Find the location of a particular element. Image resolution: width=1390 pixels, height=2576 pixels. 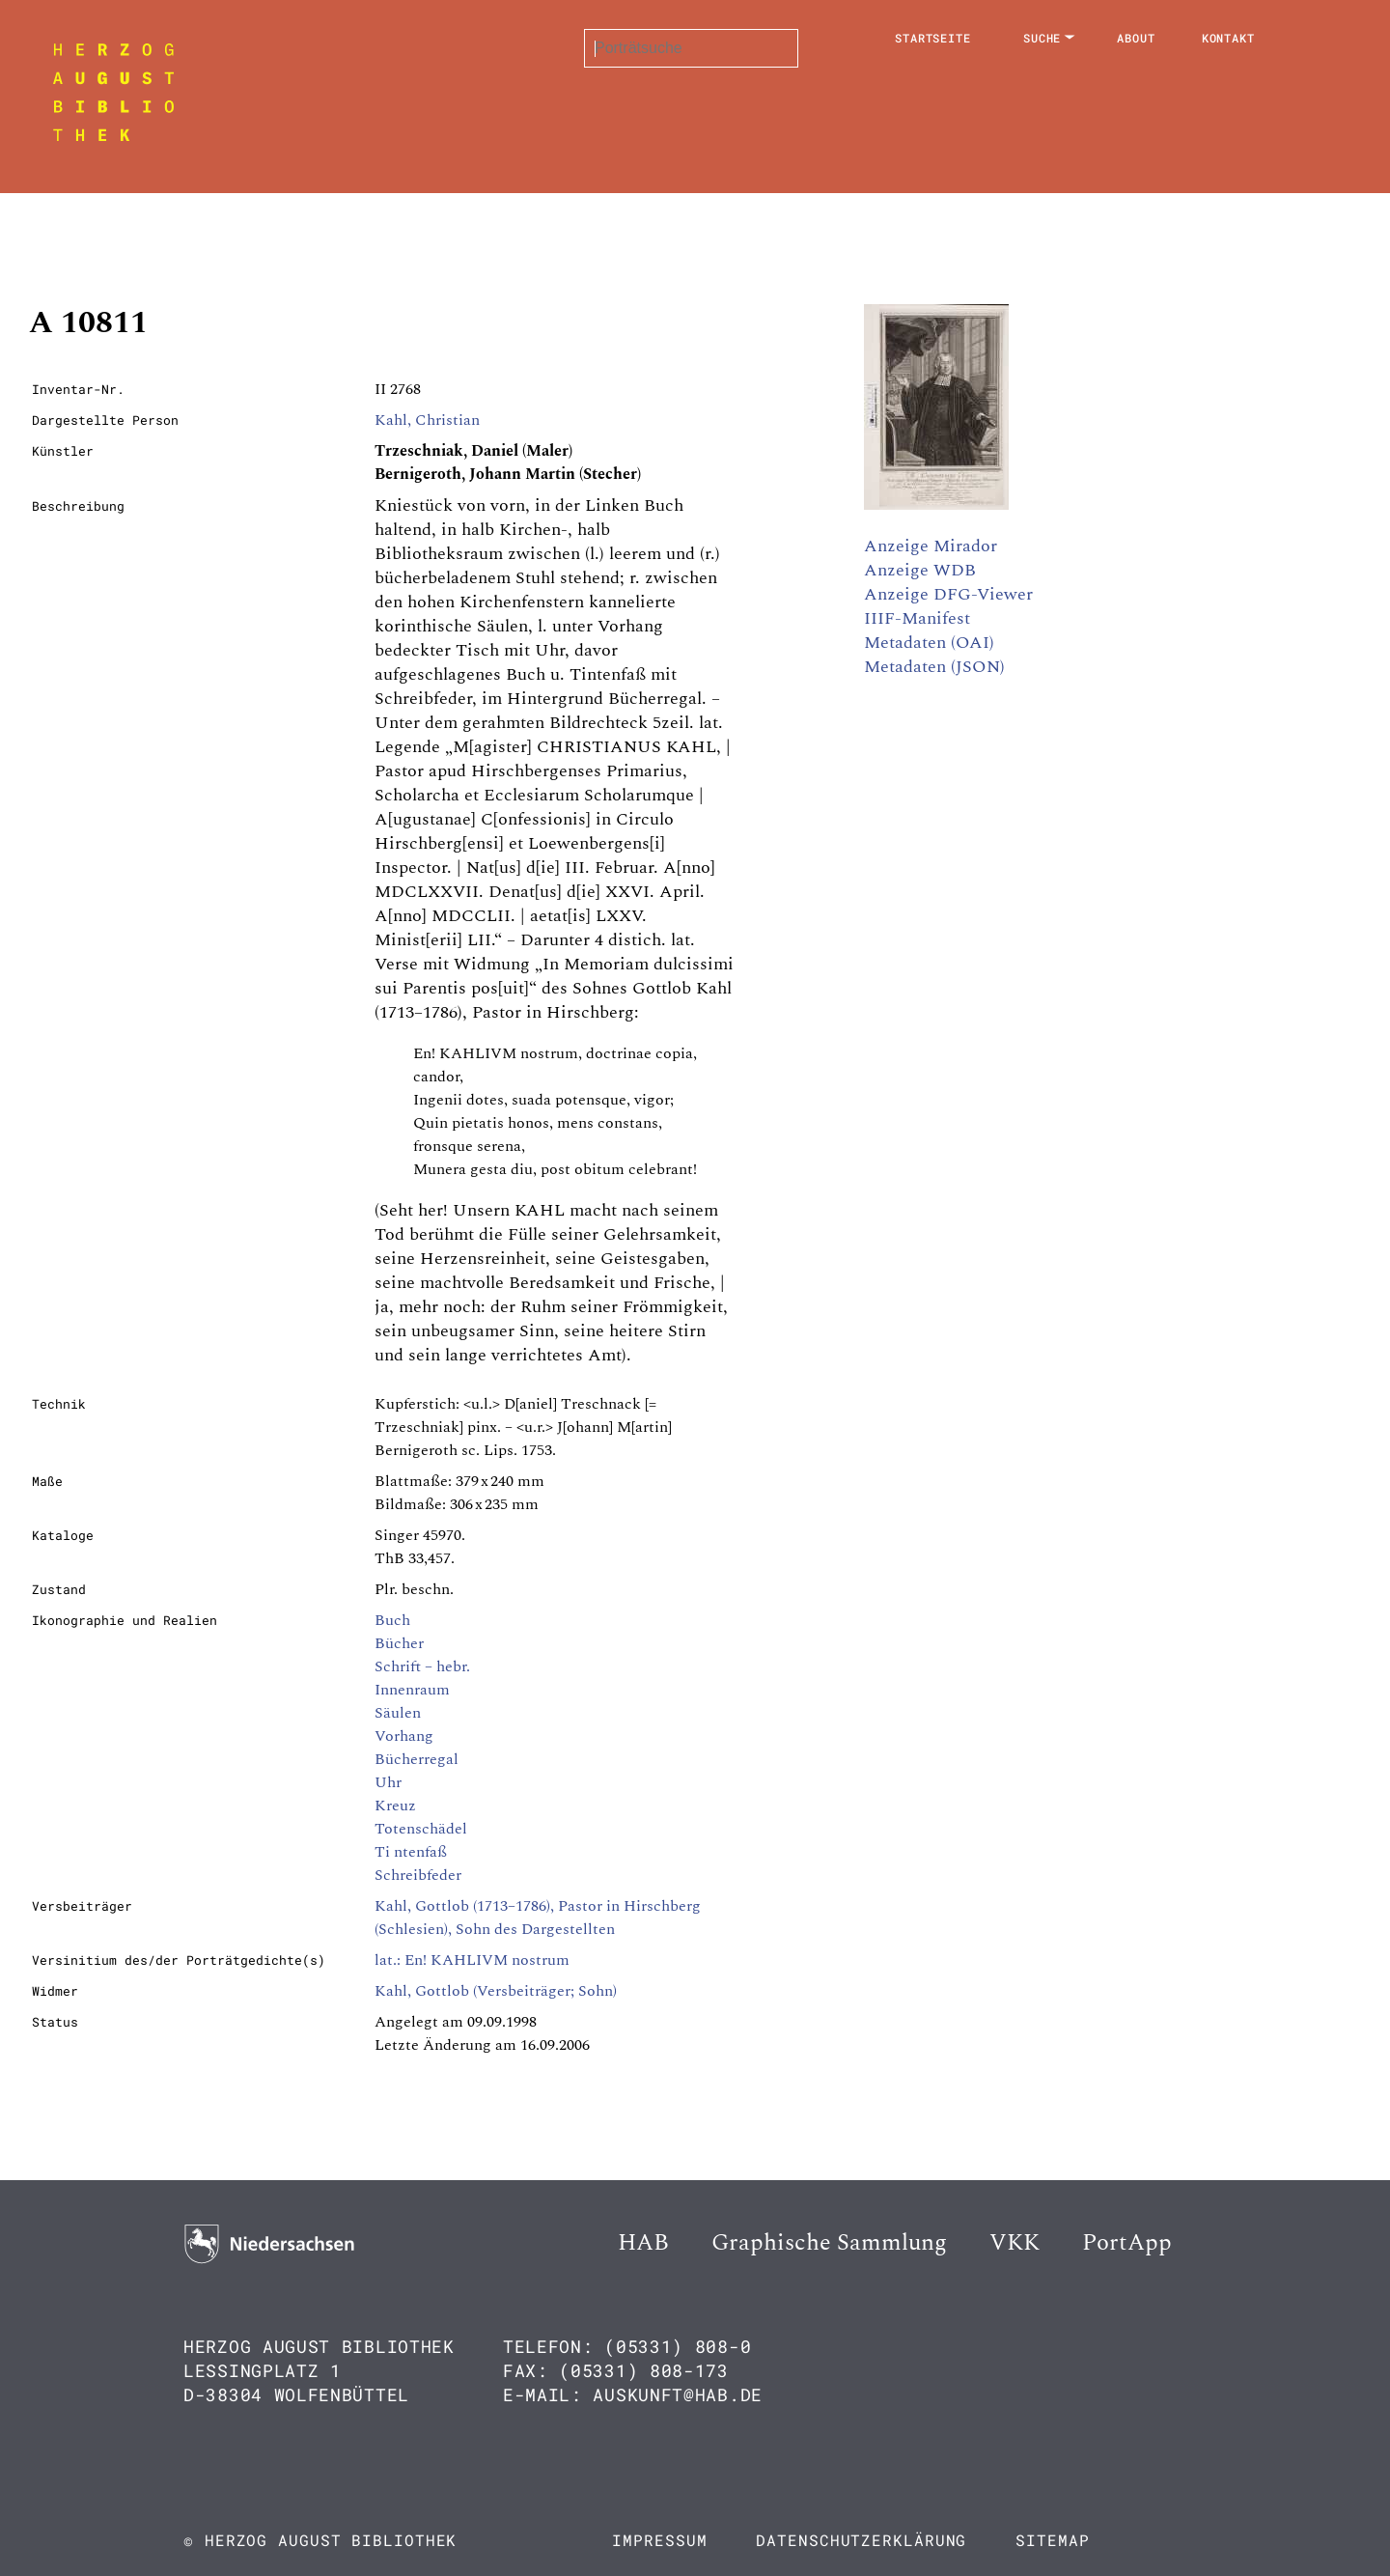

PortApp is located at coordinates (1127, 2243).